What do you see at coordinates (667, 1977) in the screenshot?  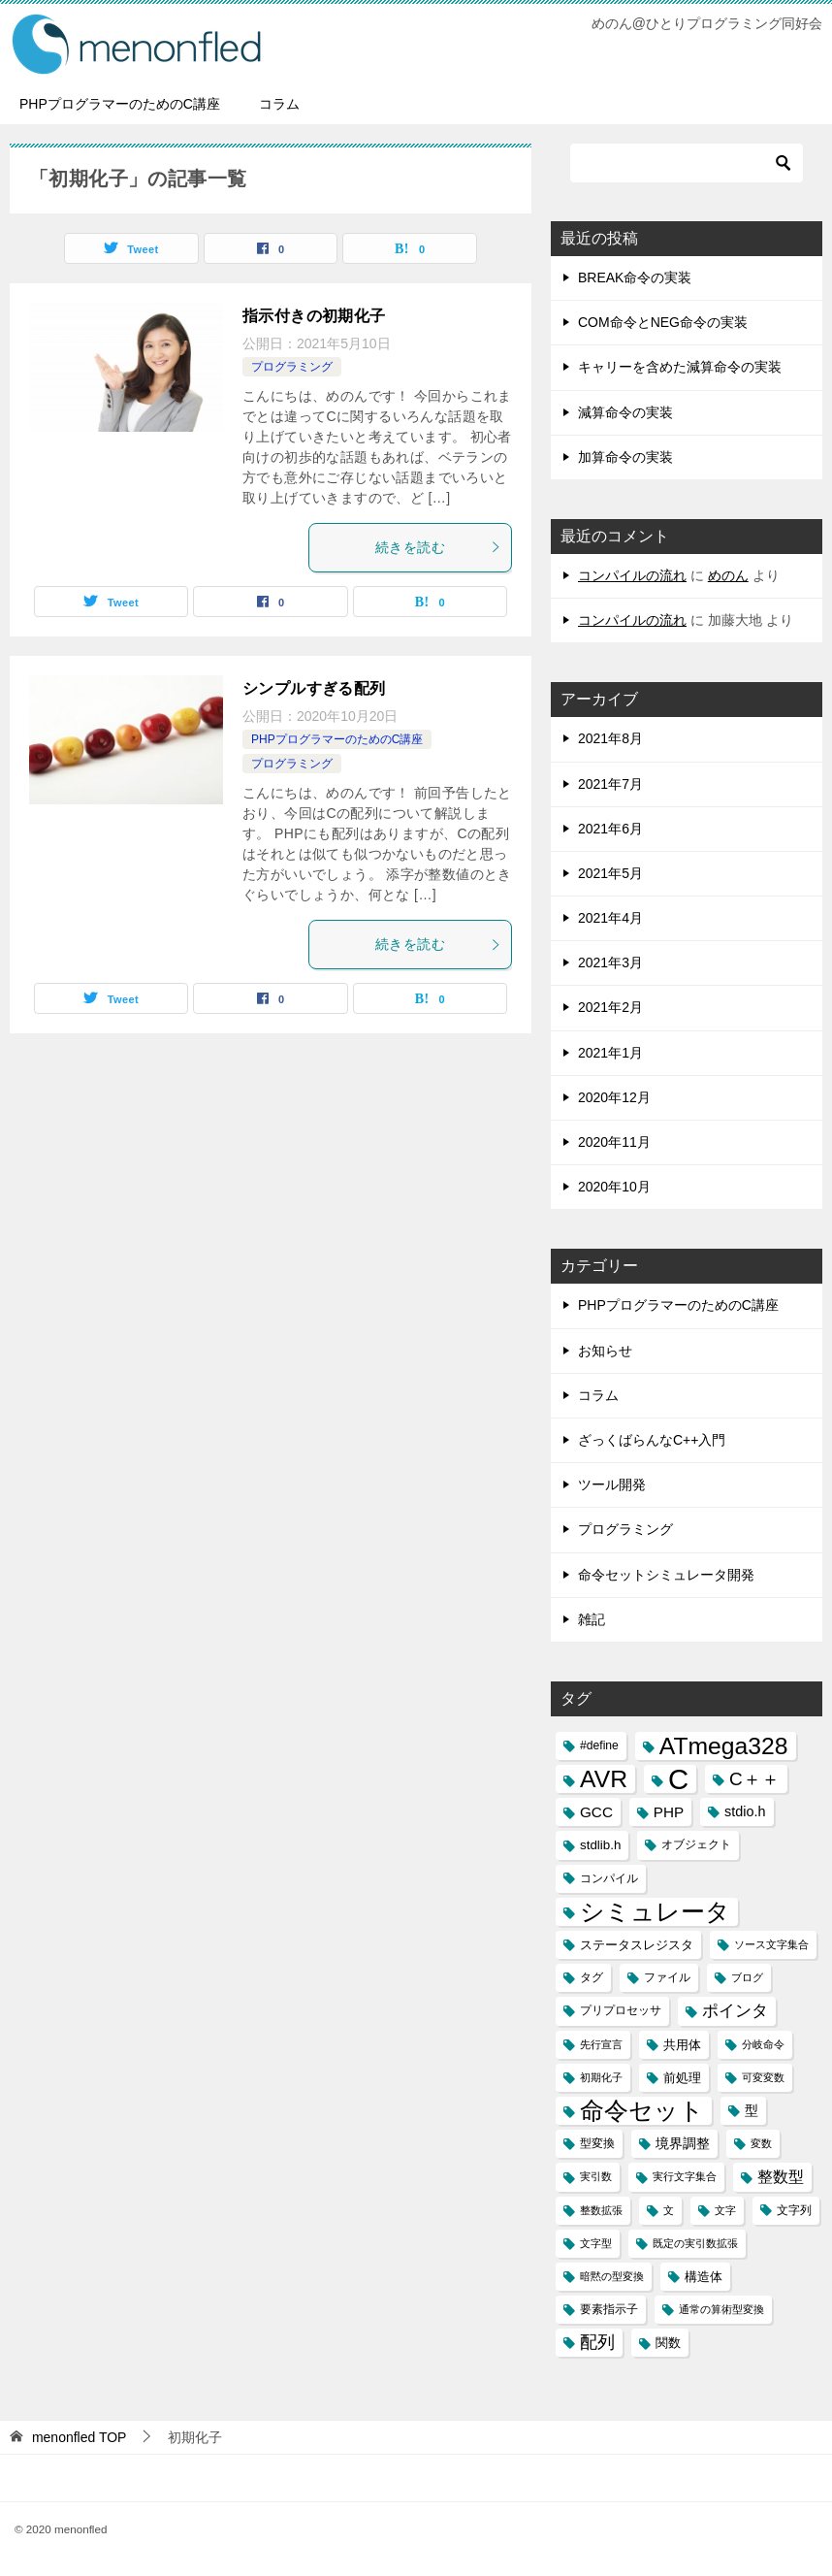 I see `ファイル [ファイル (3個の項目)]` at bounding box center [667, 1977].